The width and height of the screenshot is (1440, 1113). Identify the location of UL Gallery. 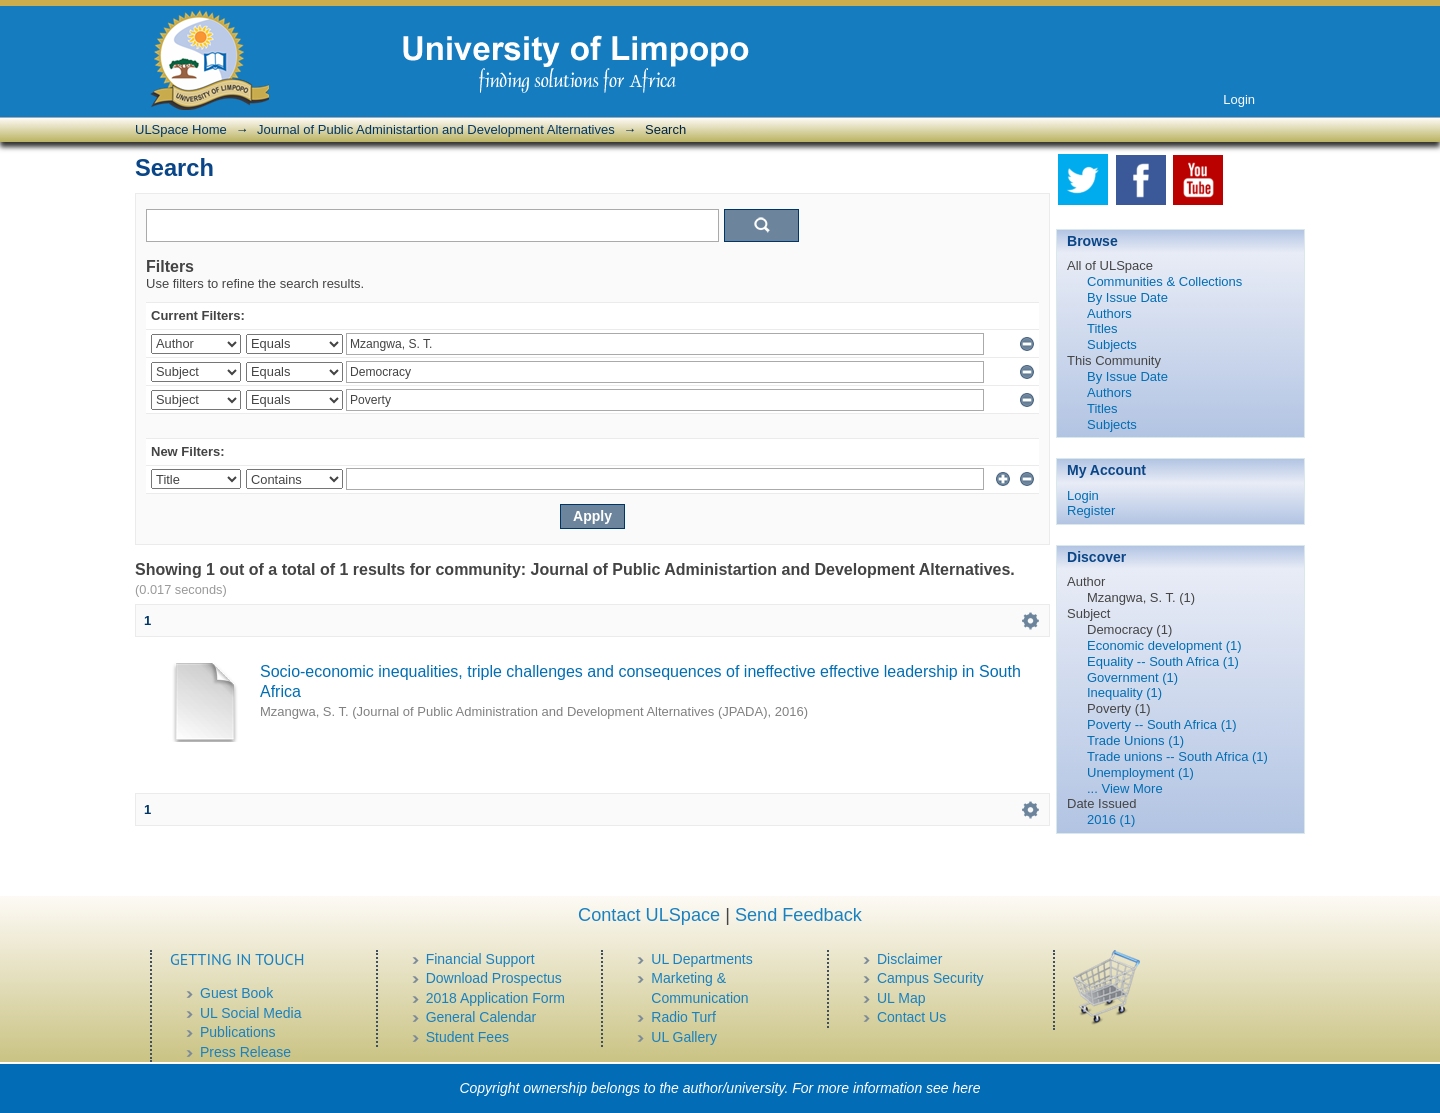
(684, 1037).